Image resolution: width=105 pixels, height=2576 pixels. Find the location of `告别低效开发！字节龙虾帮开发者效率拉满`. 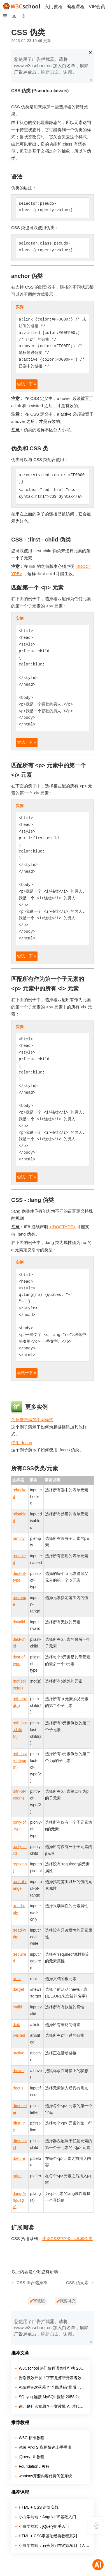

告别低效开发！字节龙虾帮开发者效率拉满 is located at coordinates (52, 2377).